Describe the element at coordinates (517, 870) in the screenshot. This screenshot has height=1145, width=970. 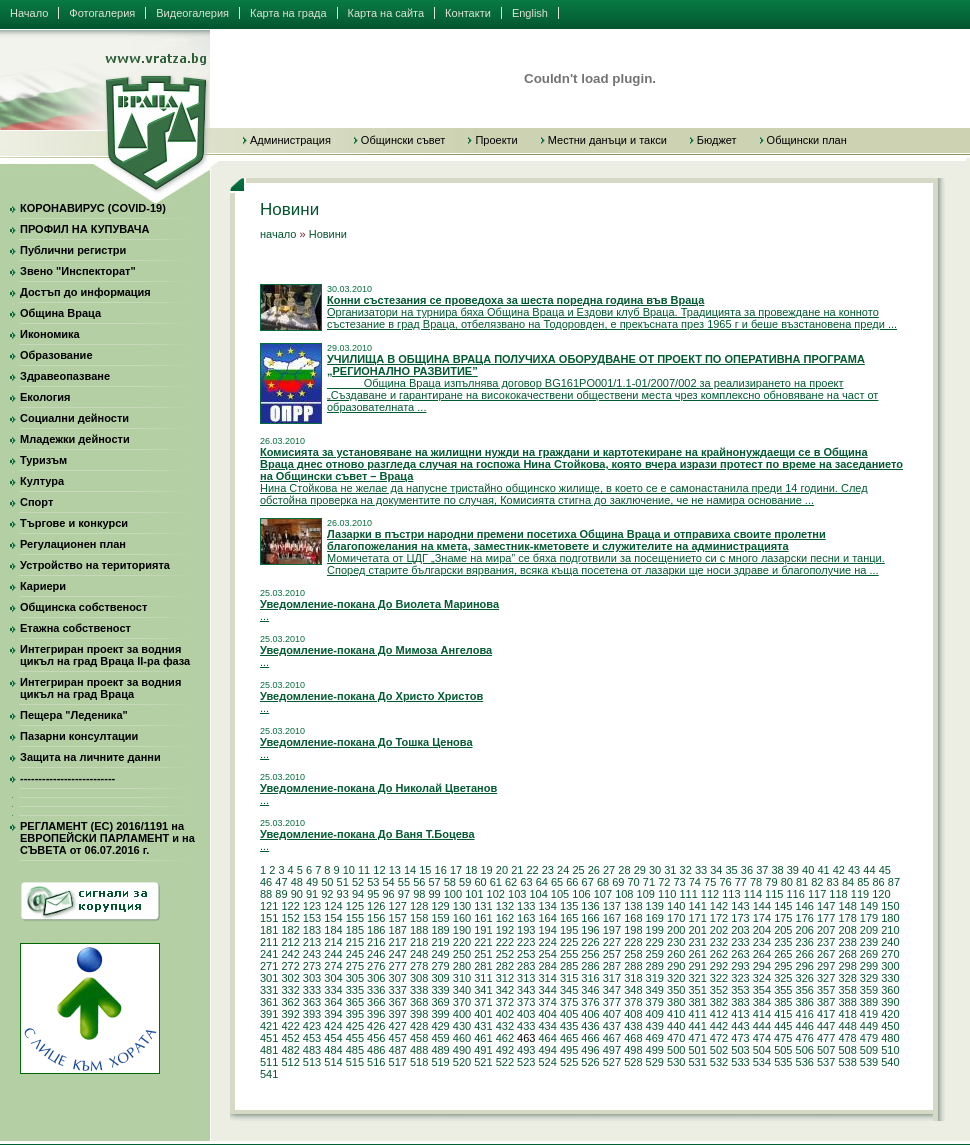
I see `21` at that location.